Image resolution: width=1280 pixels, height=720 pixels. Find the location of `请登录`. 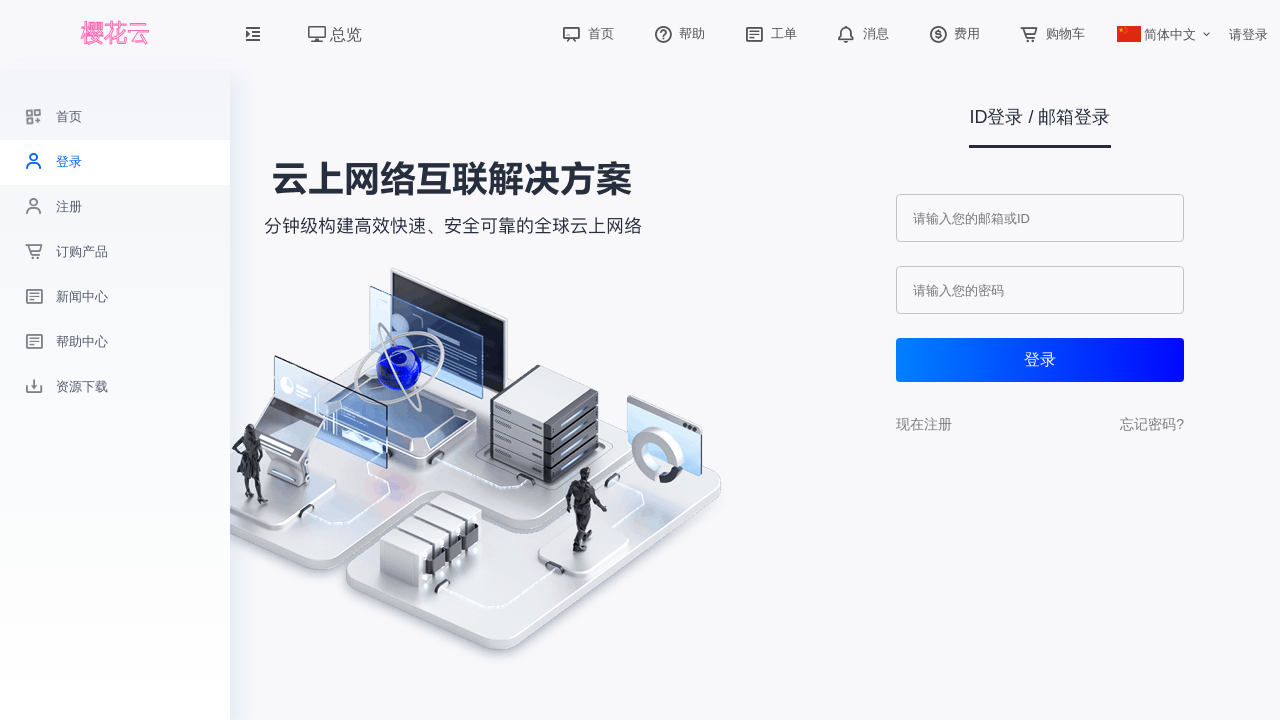

请登录 is located at coordinates (1248, 34).